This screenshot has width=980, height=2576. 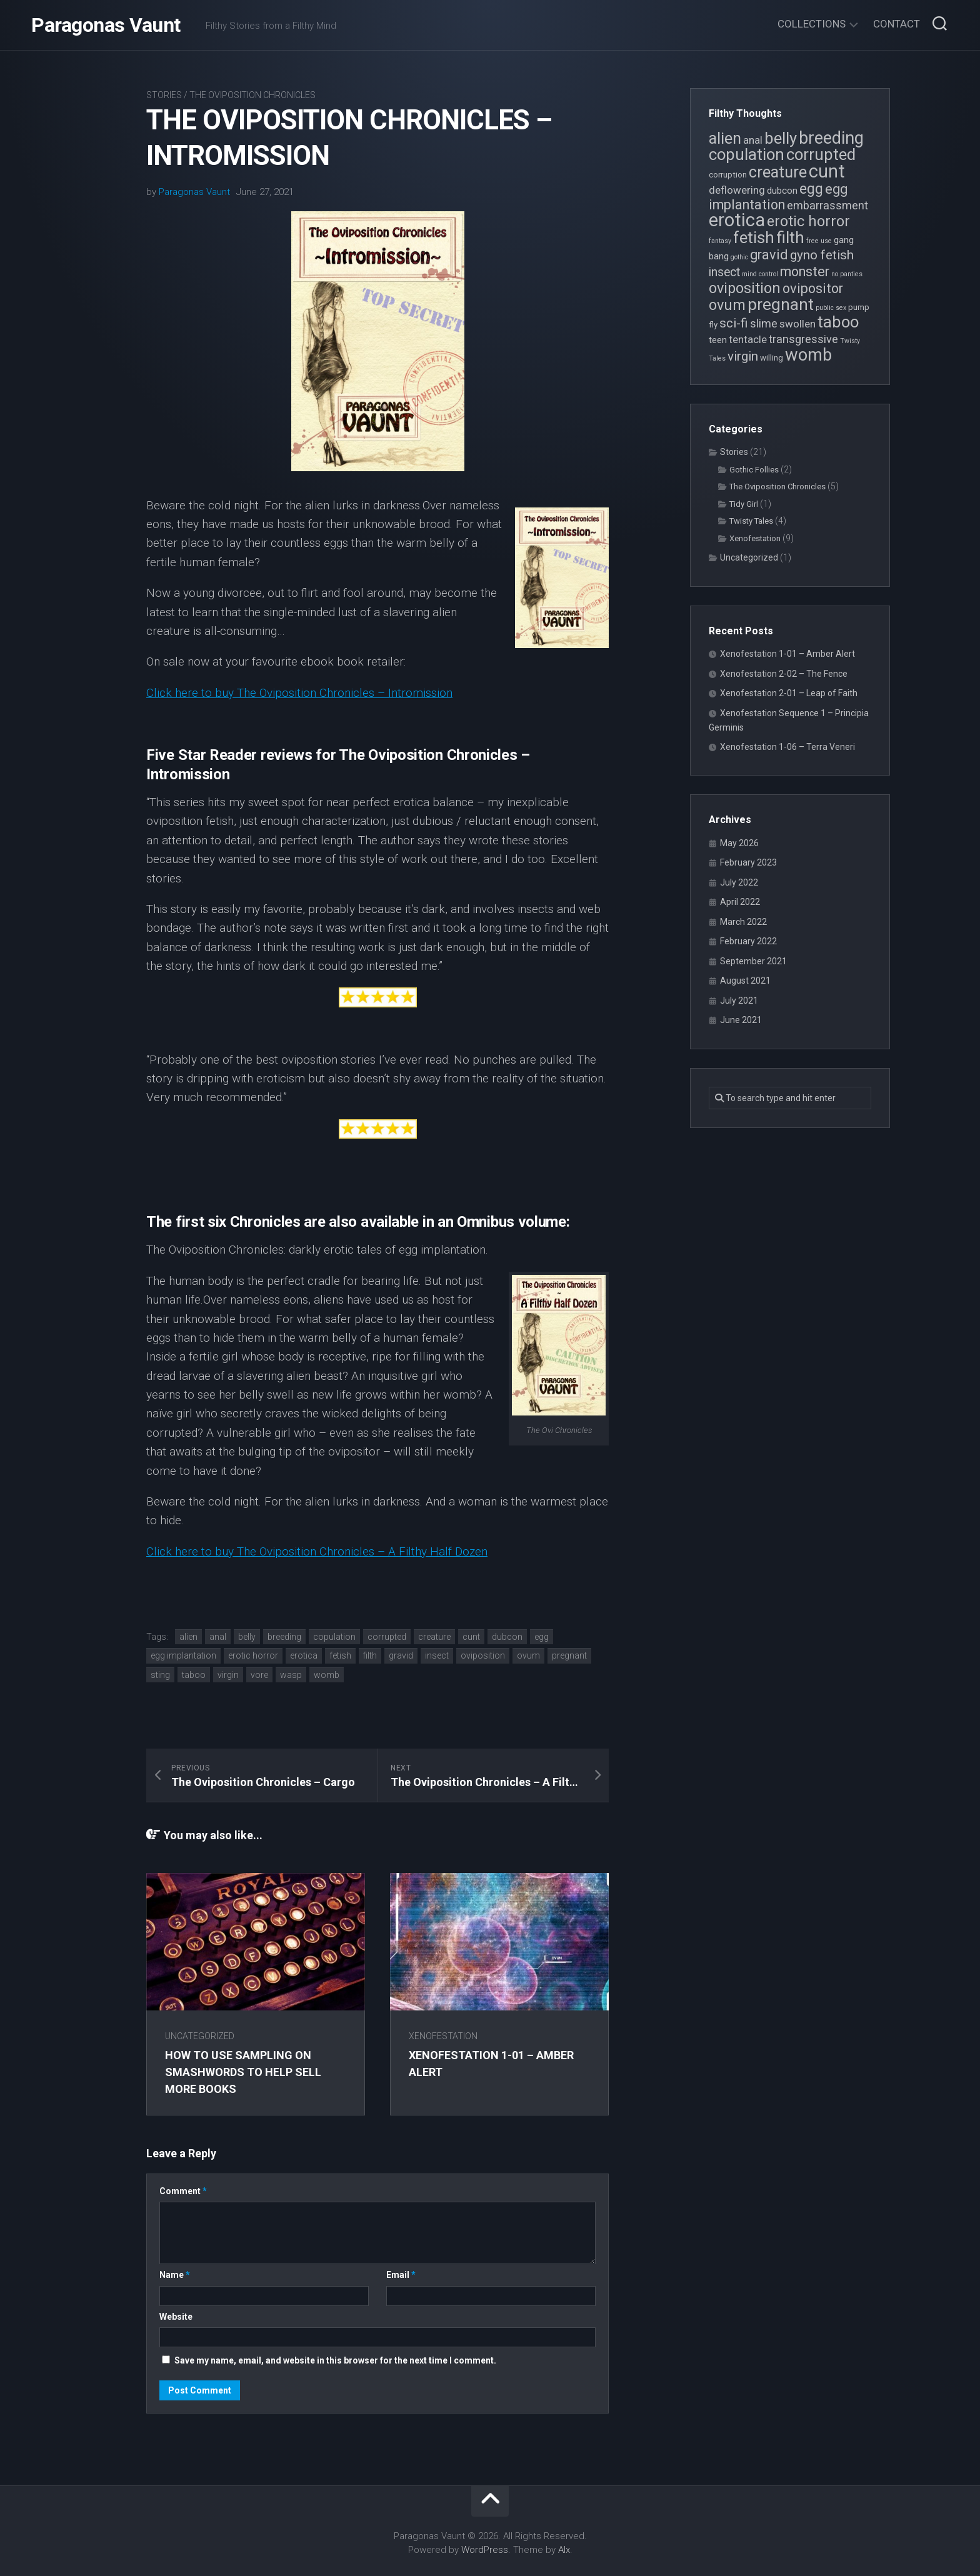 What do you see at coordinates (387, 1637) in the screenshot?
I see `corrupted` at bounding box center [387, 1637].